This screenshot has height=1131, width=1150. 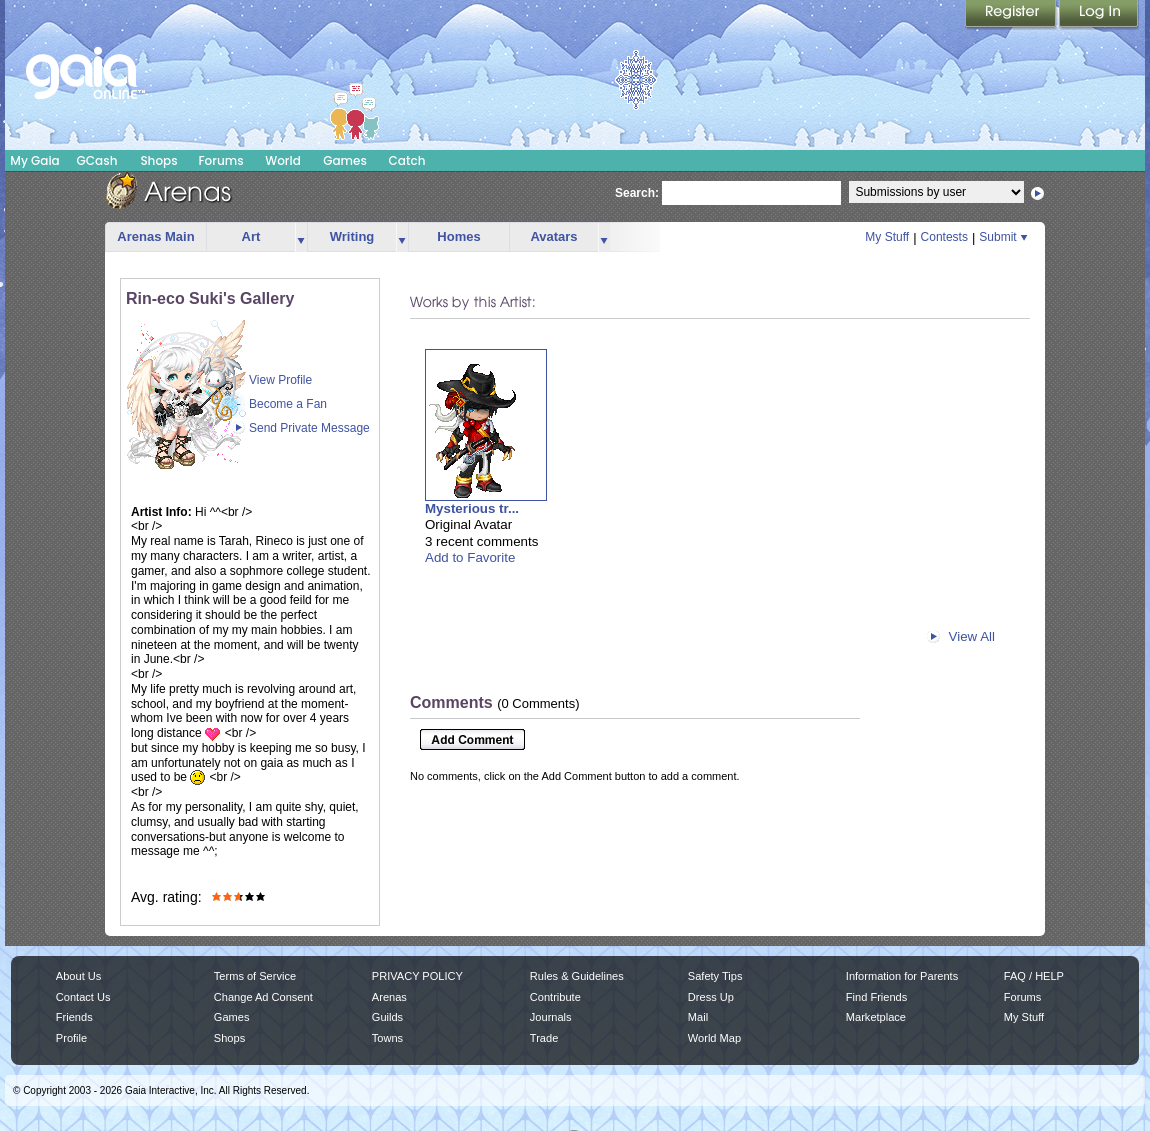 I want to click on Contests, so click(x=944, y=237).